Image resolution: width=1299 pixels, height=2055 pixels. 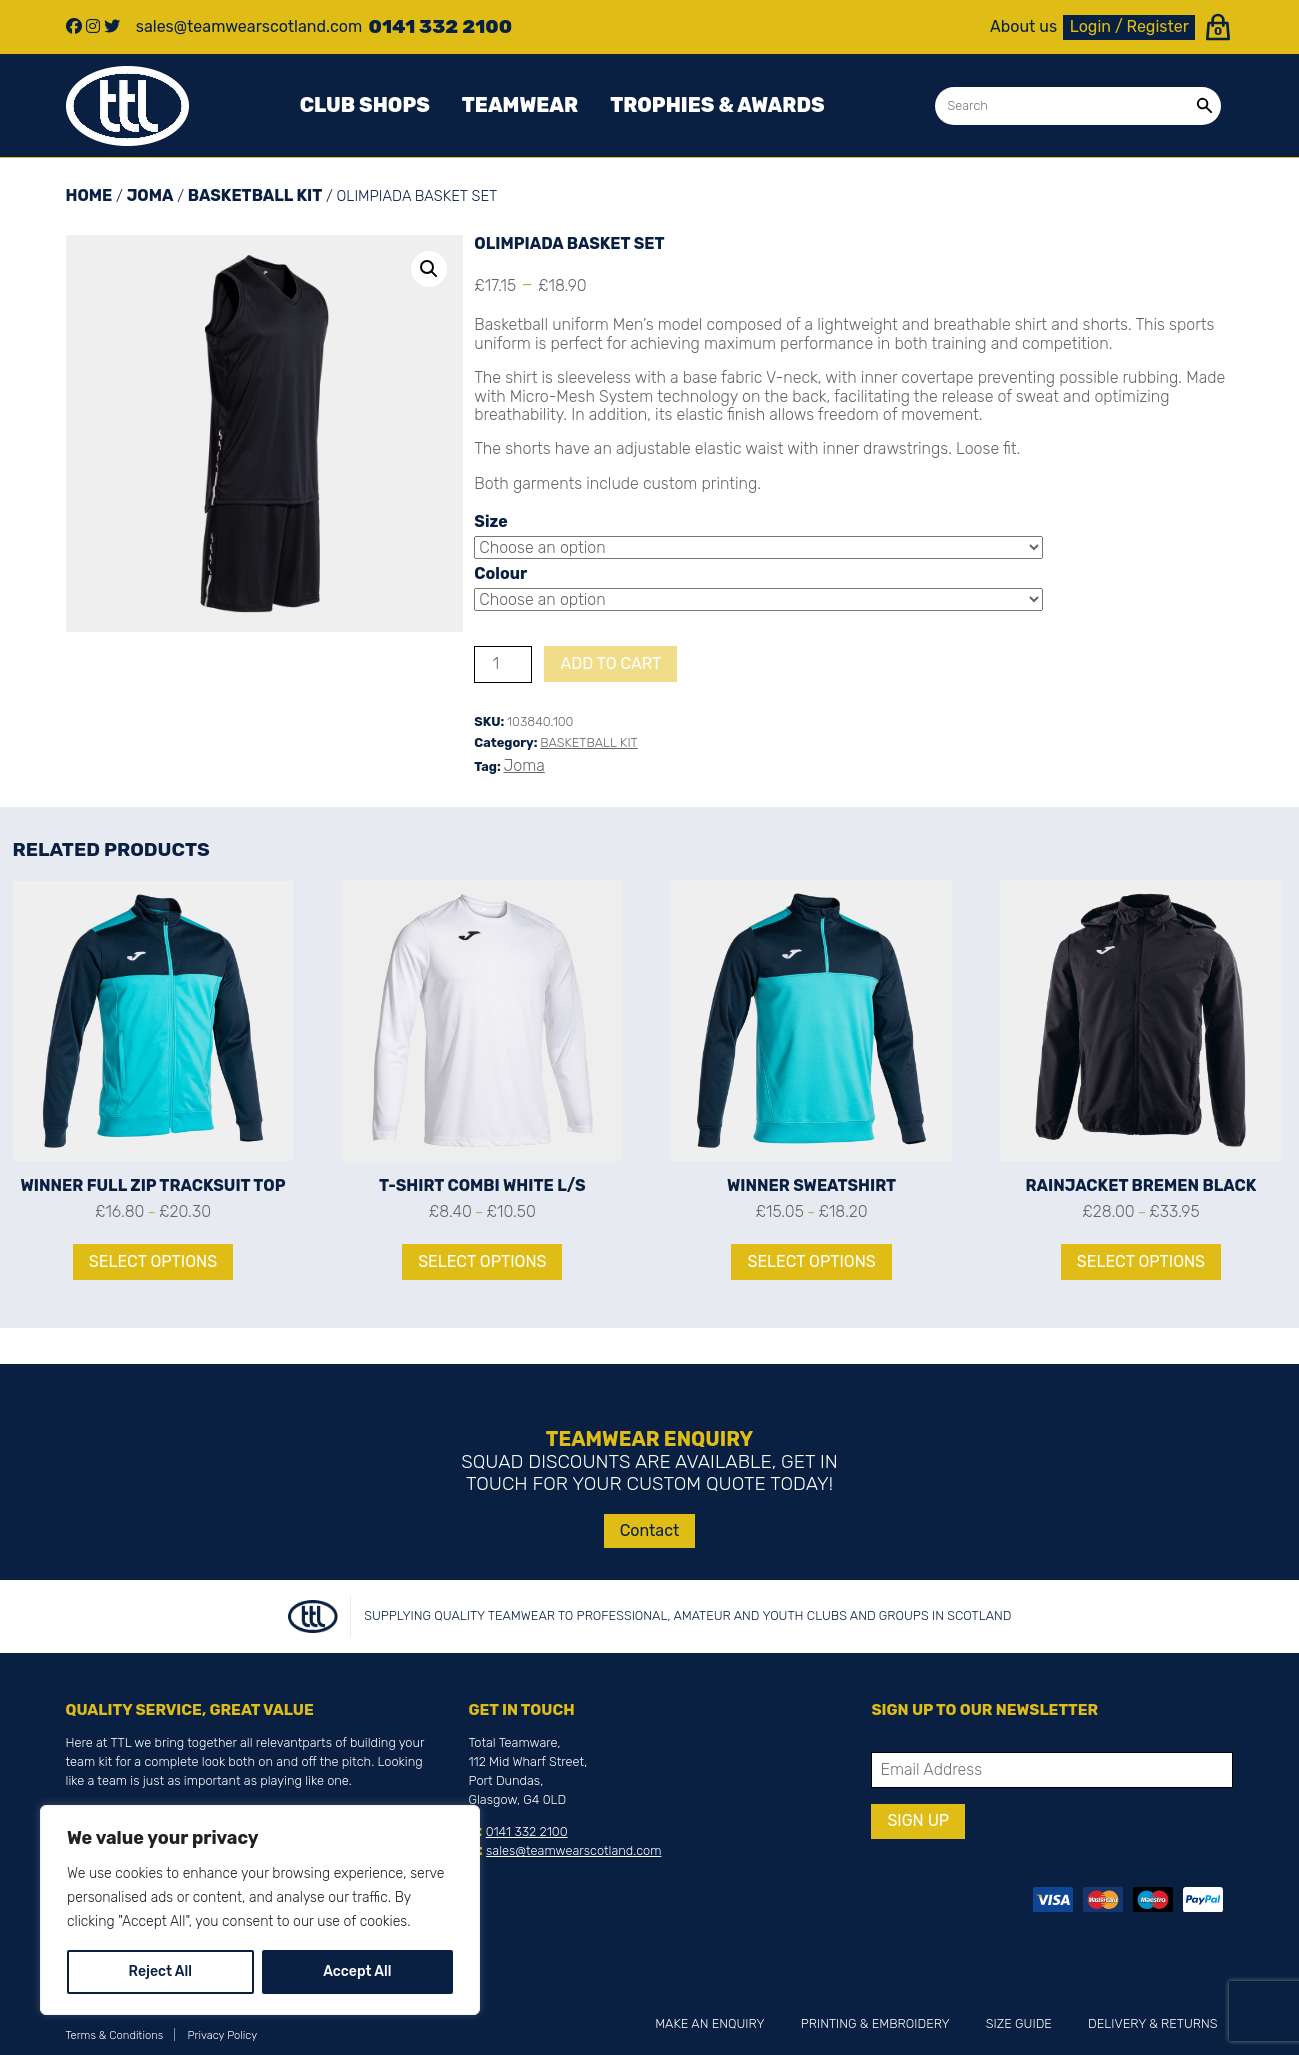 What do you see at coordinates (1023, 27) in the screenshot?
I see `About us` at bounding box center [1023, 27].